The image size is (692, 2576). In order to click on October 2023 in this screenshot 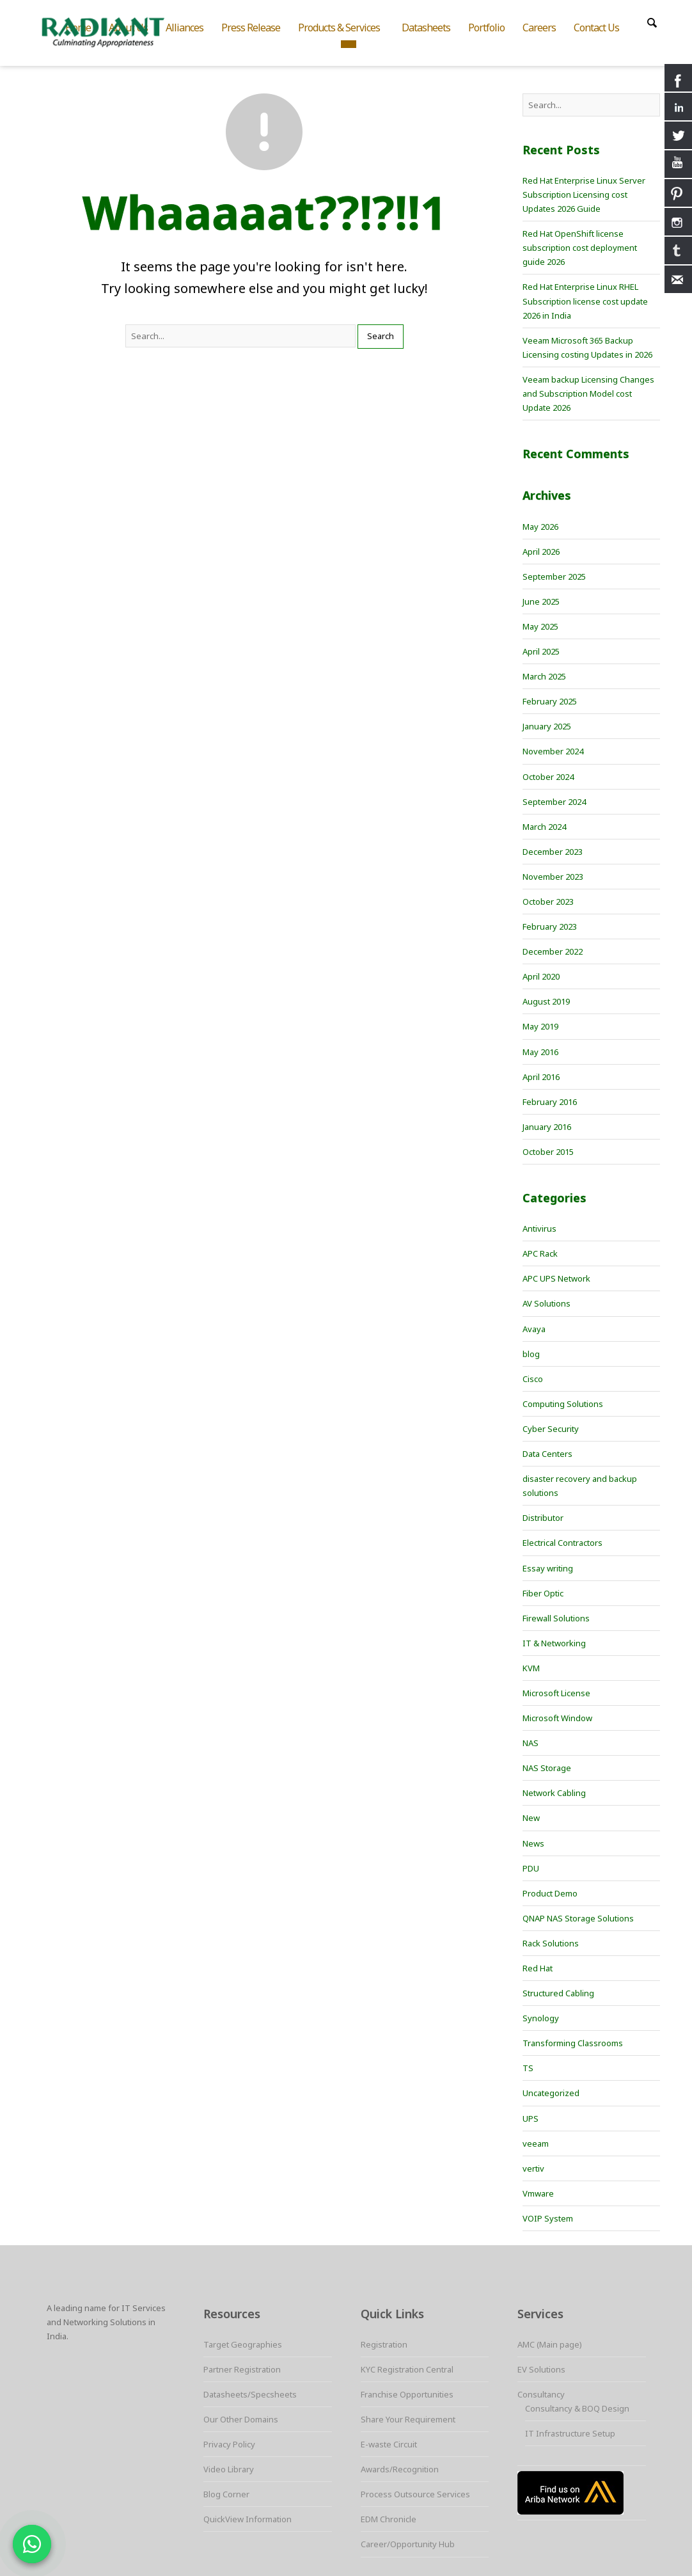, I will do `click(548, 901)`.